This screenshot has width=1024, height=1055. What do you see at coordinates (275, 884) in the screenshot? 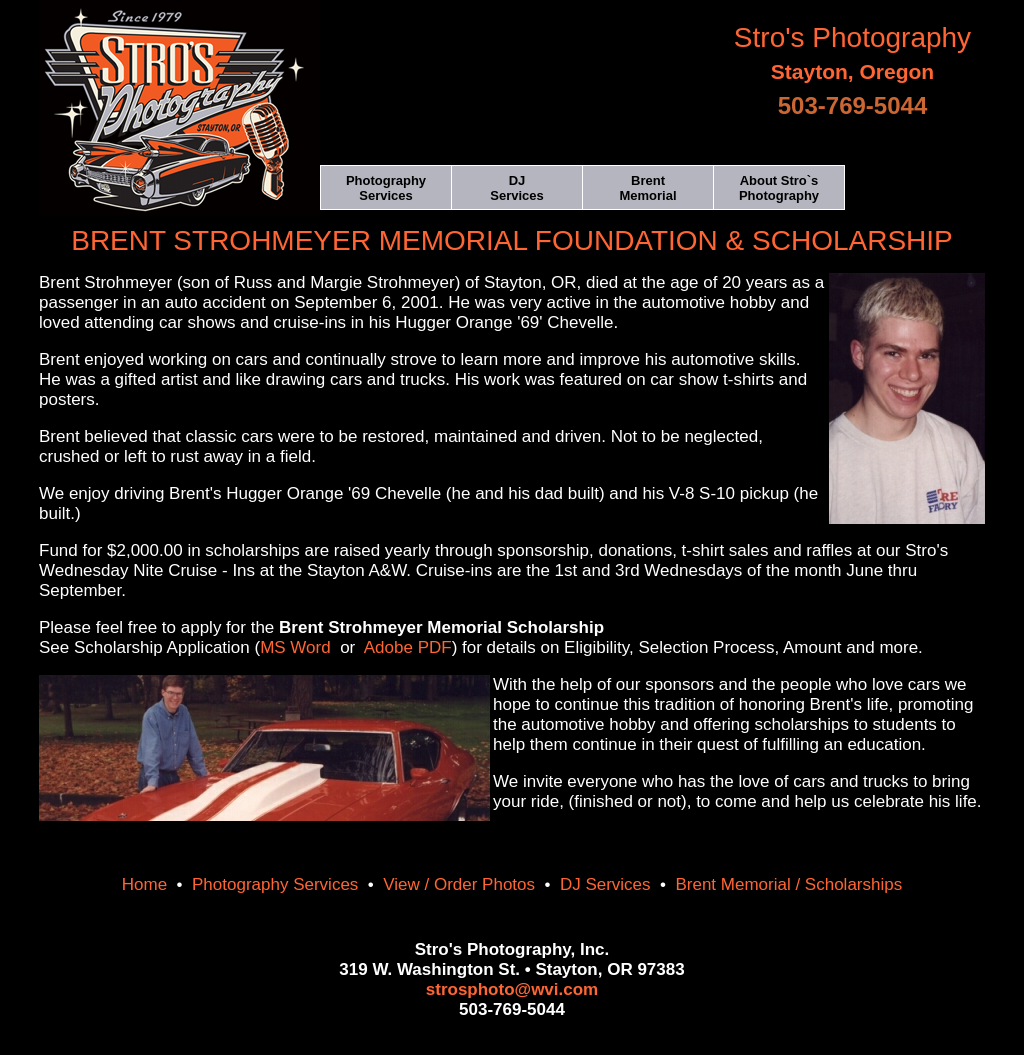
I see `Photography Services` at bounding box center [275, 884].